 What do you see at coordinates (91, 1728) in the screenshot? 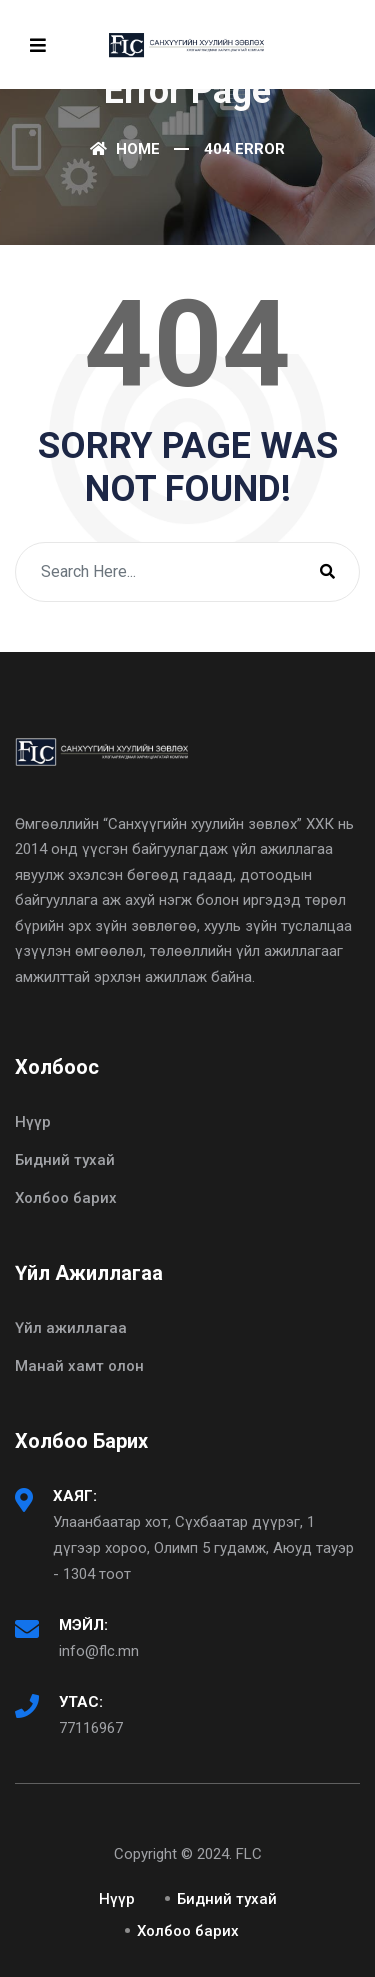
I see `77116967` at bounding box center [91, 1728].